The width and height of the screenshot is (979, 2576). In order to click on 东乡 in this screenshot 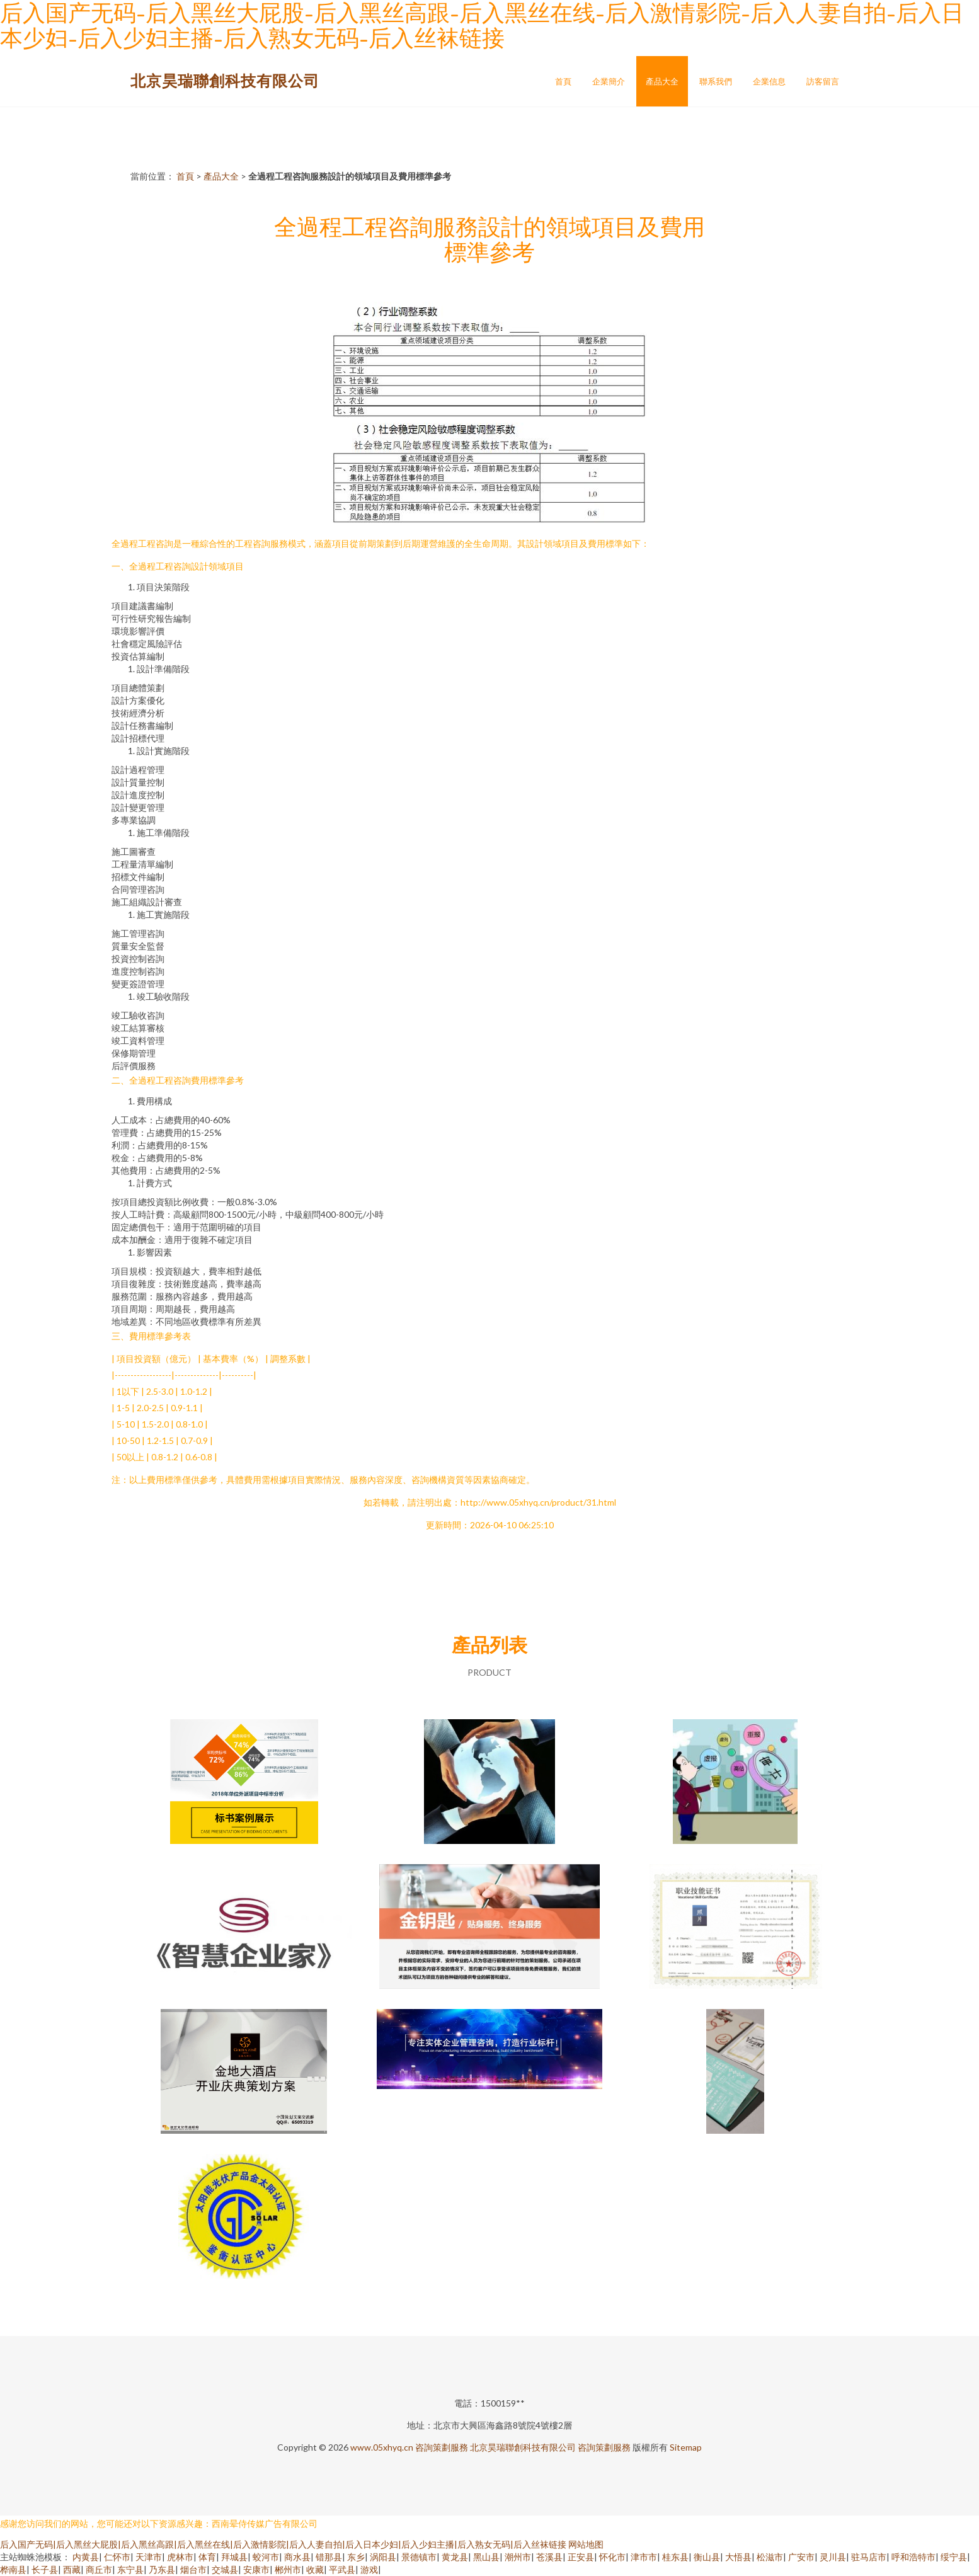, I will do `click(356, 2556)`.